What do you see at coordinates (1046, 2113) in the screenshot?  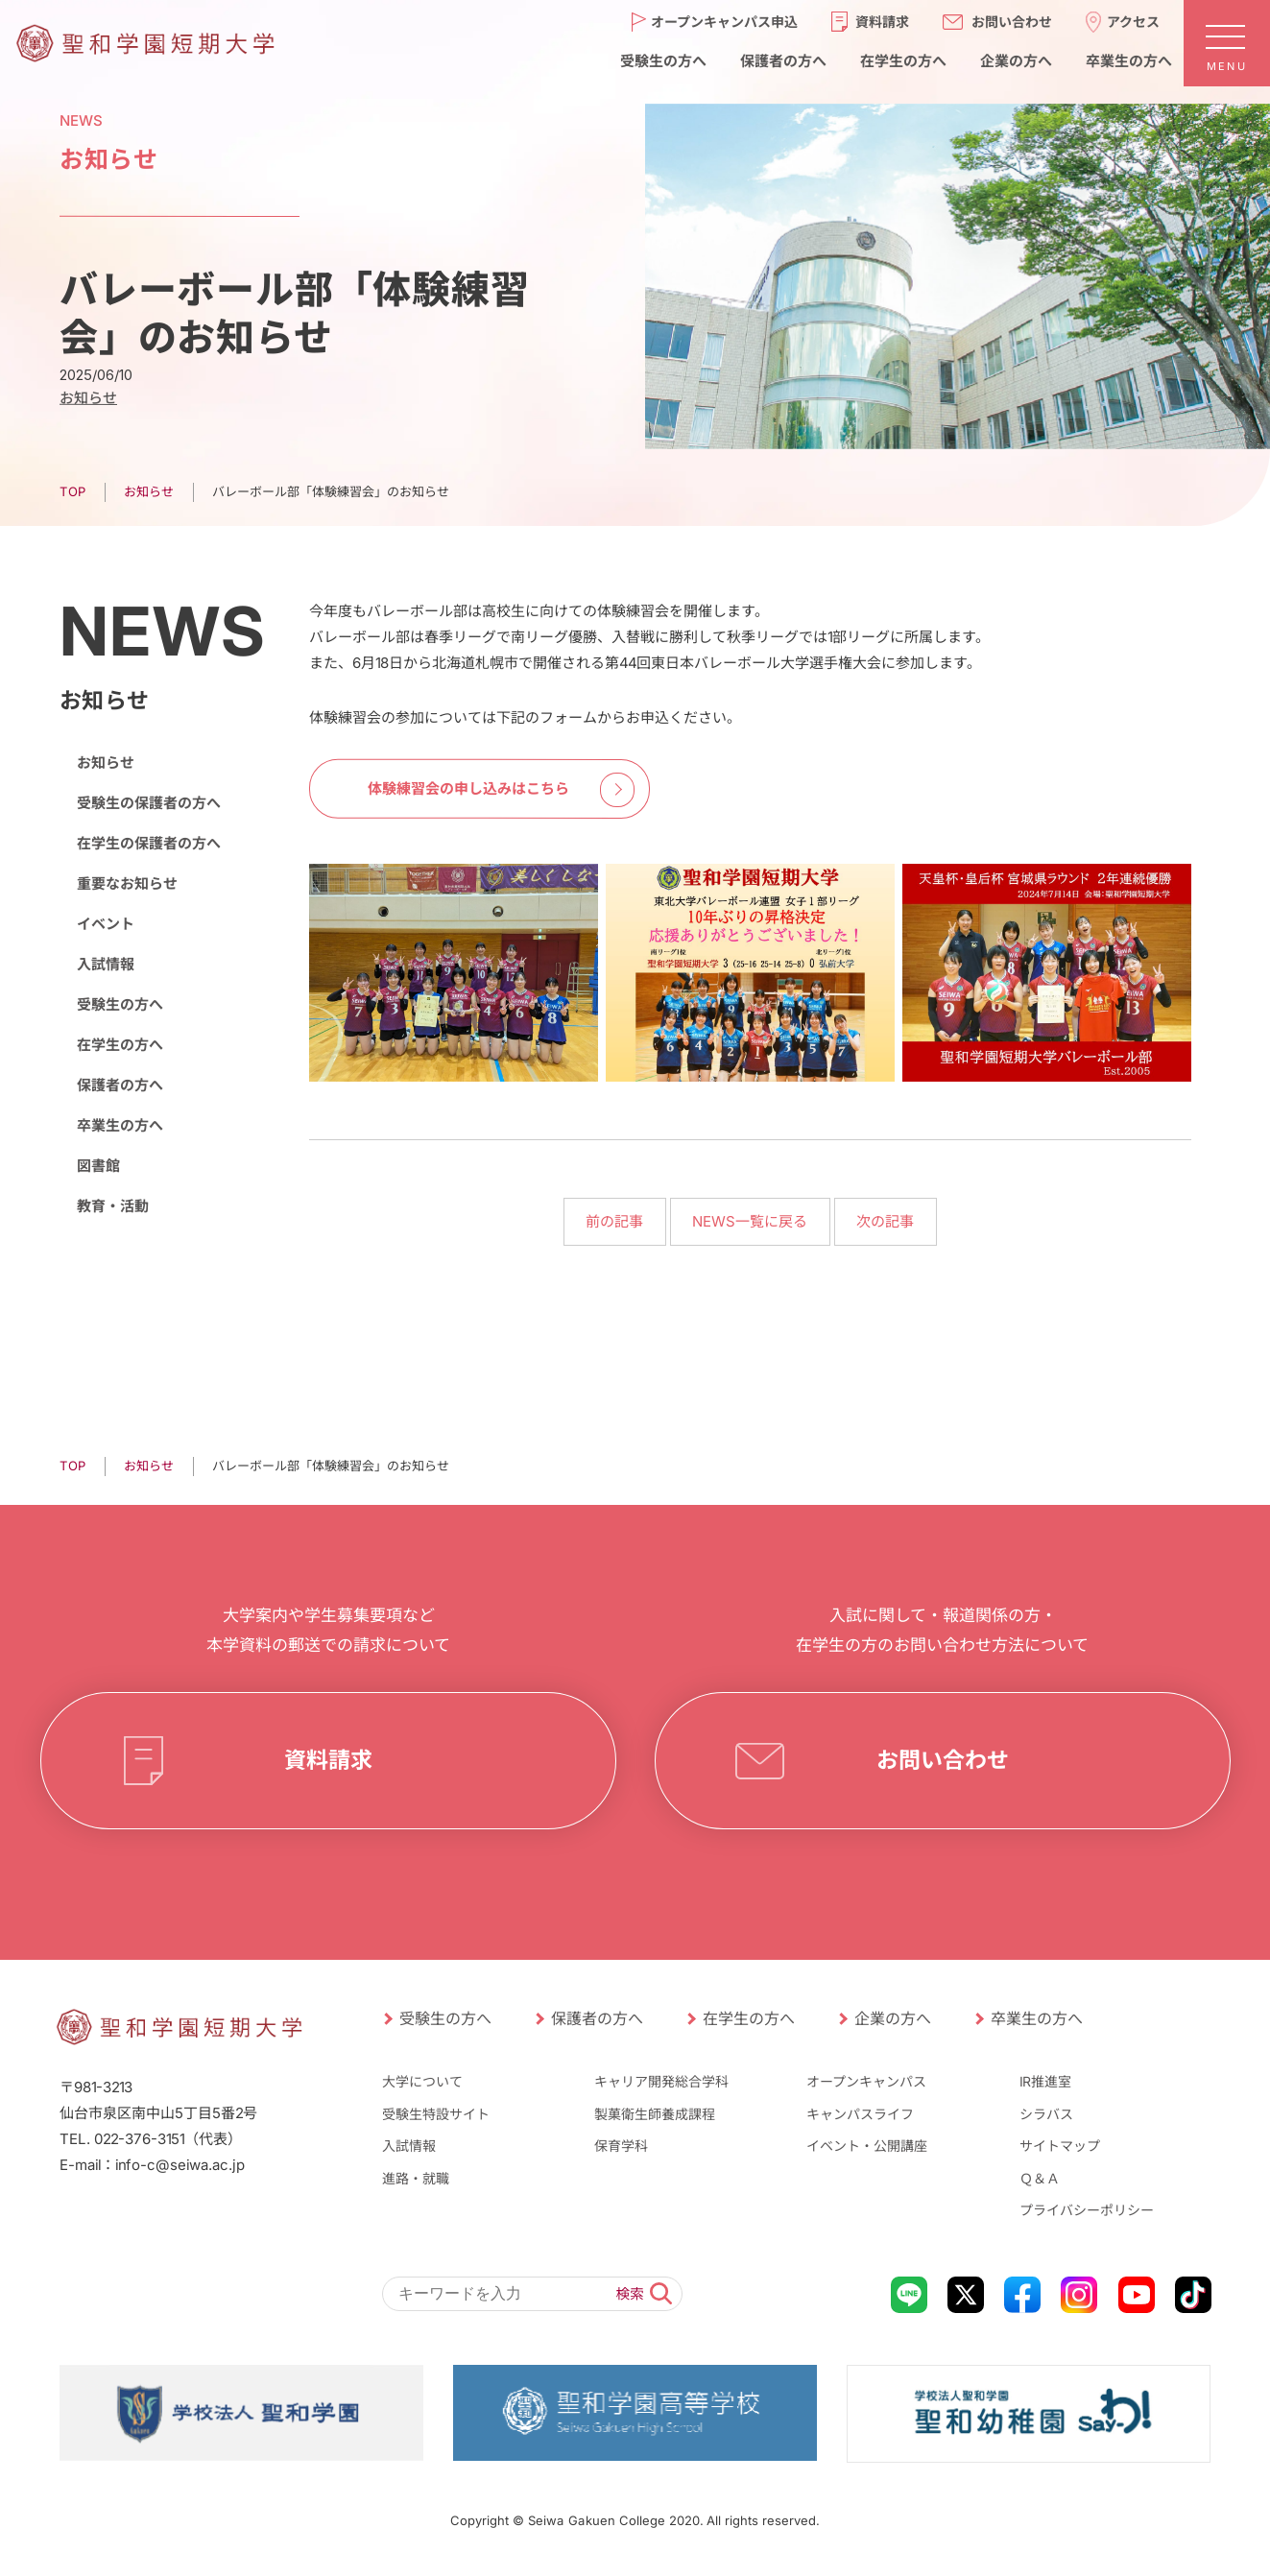 I see `シラバス` at bounding box center [1046, 2113].